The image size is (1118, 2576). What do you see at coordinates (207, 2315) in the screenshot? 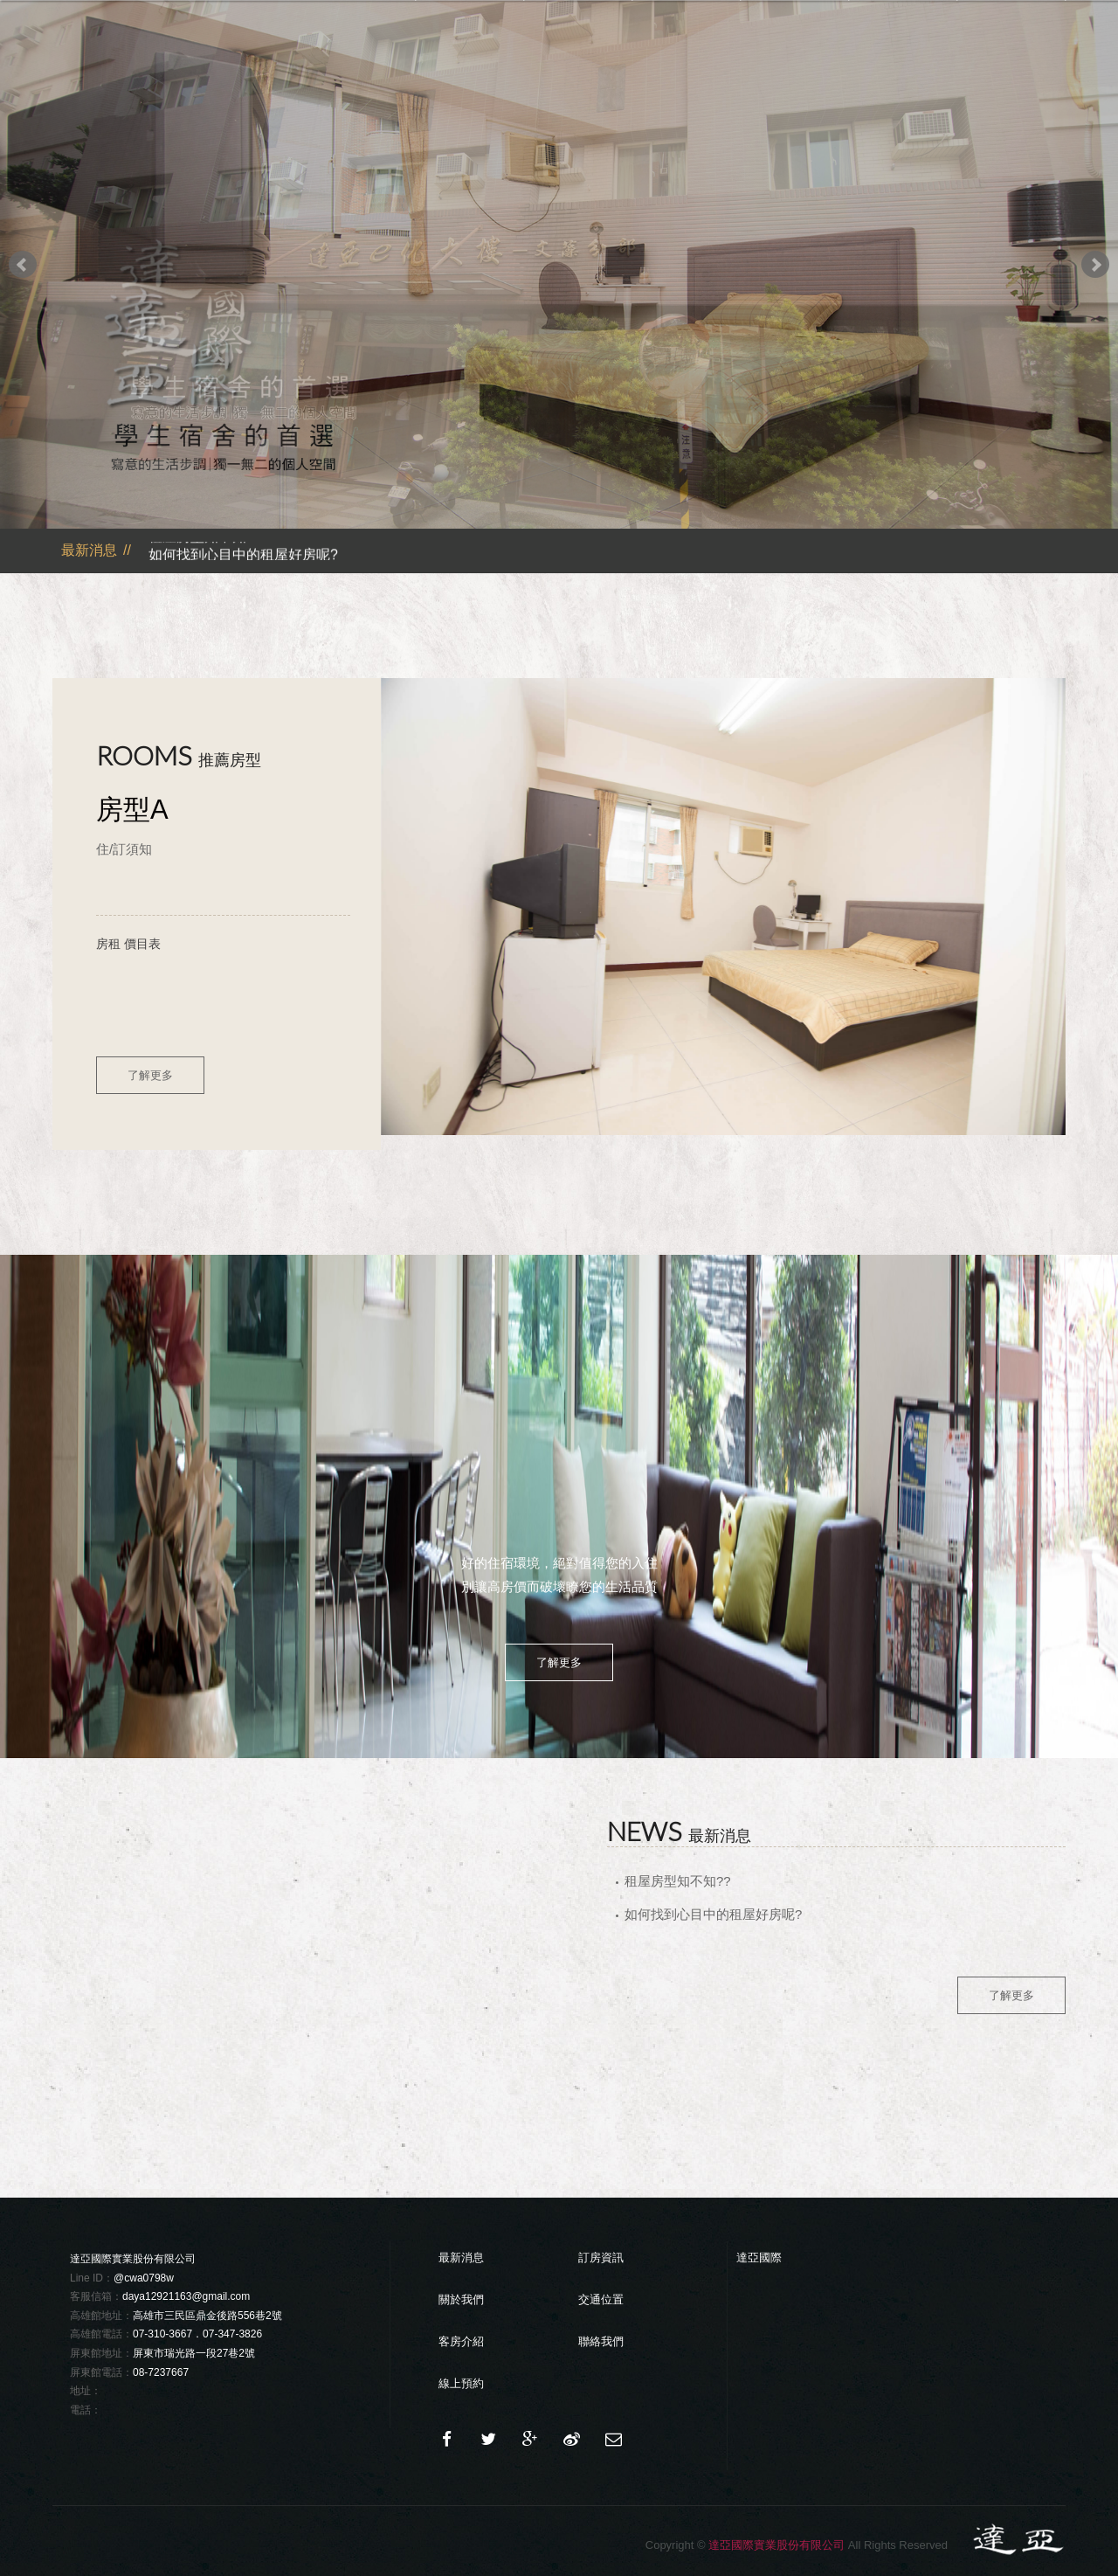
I see `高雄市三民區鼎金後路556巷2號` at bounding box center [207, 2315].